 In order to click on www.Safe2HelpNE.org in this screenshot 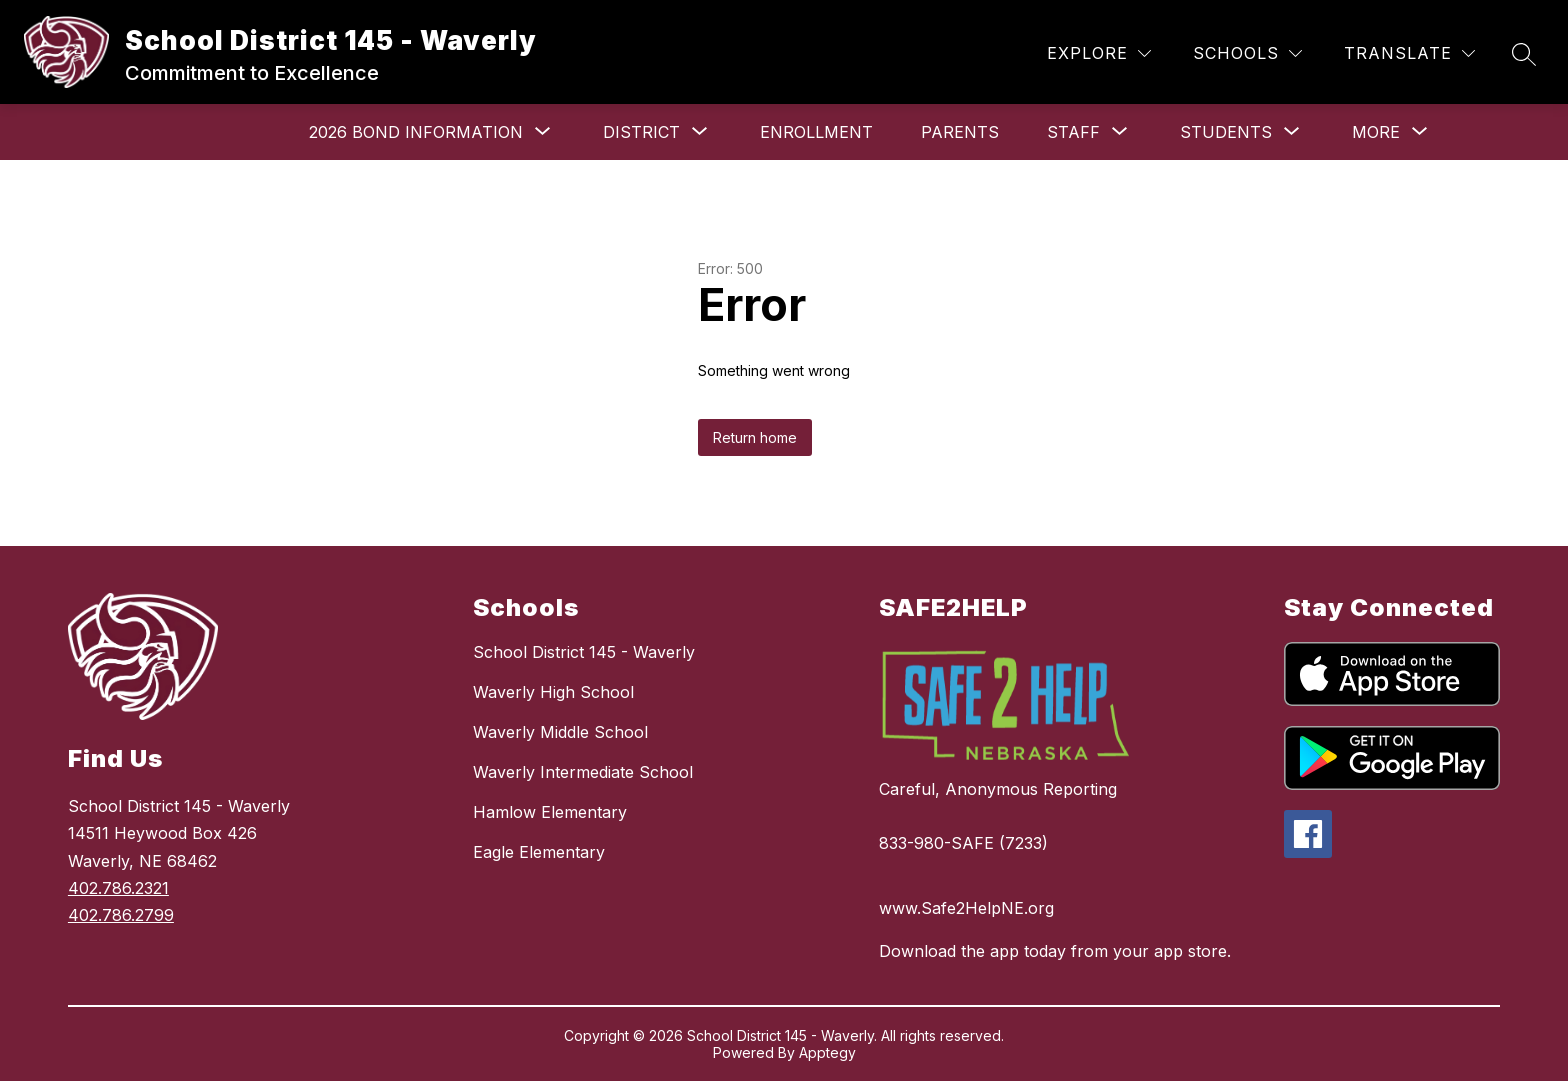, I will do `click(966, 908)`.